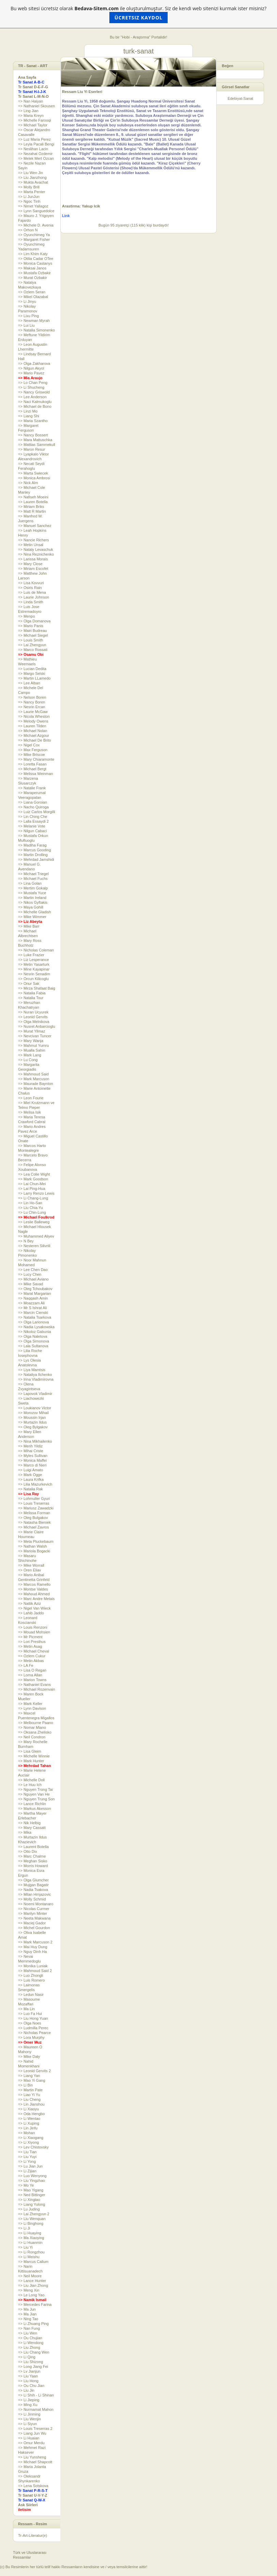 The width and height of the screenshot is (277, 2576). I want to click on => Nguy Dinh Ha, so click(32, 1952).